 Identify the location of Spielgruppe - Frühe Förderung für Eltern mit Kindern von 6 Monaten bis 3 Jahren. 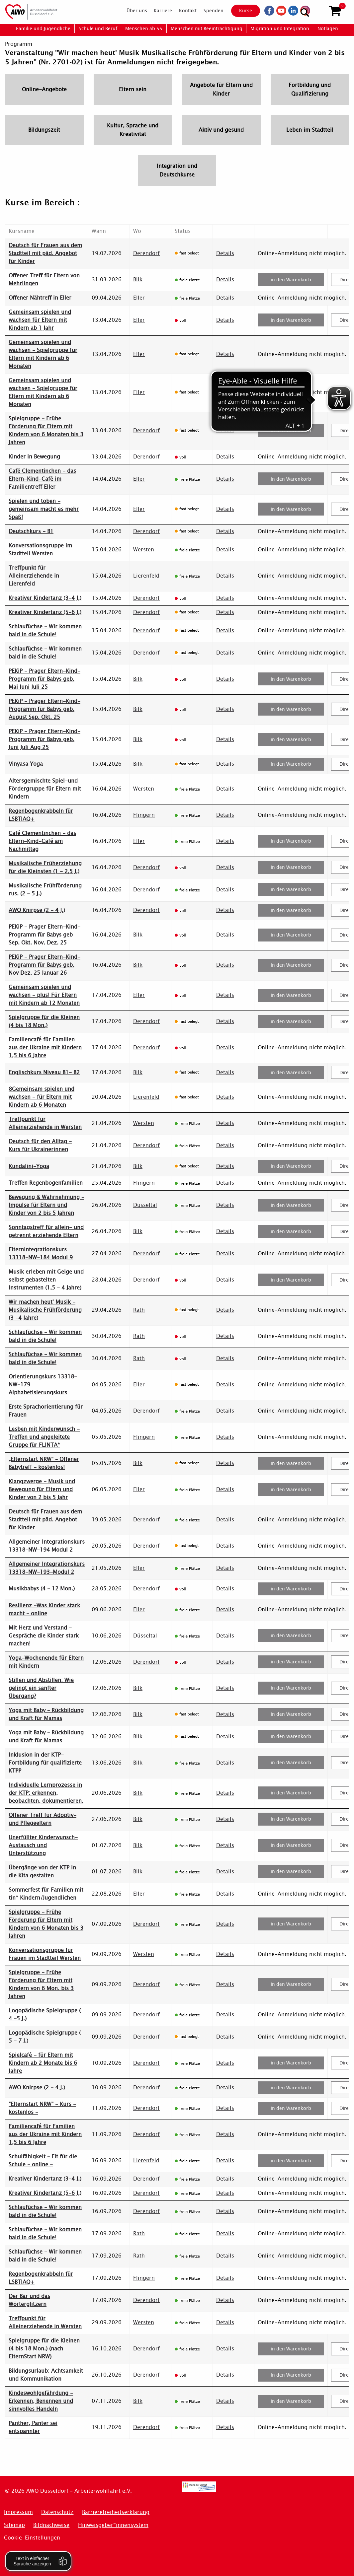
(46, 430).